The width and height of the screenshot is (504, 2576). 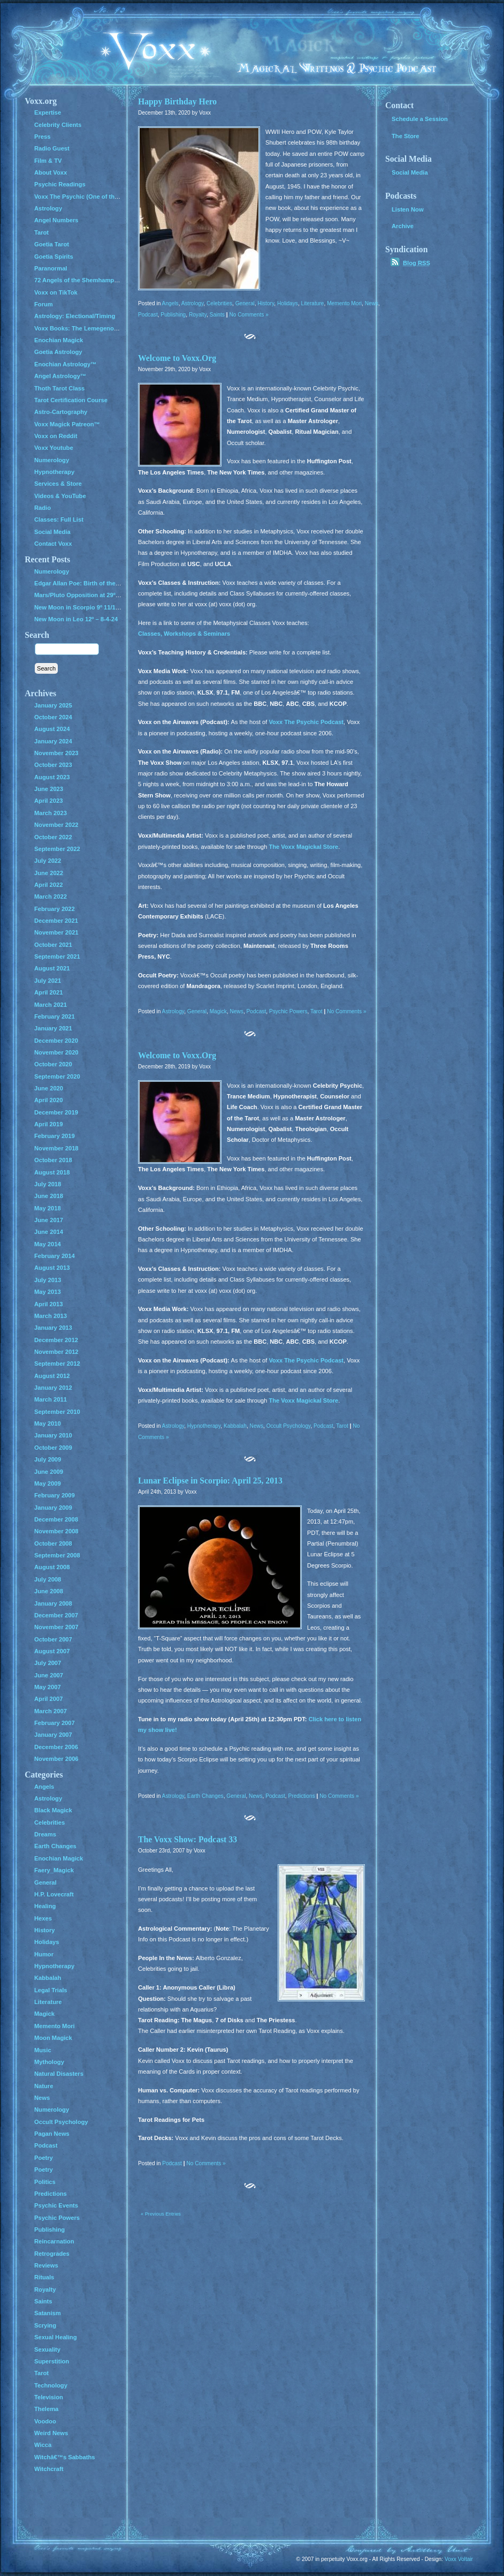 I want to click on August 2013, so click(x=52, y=1267).